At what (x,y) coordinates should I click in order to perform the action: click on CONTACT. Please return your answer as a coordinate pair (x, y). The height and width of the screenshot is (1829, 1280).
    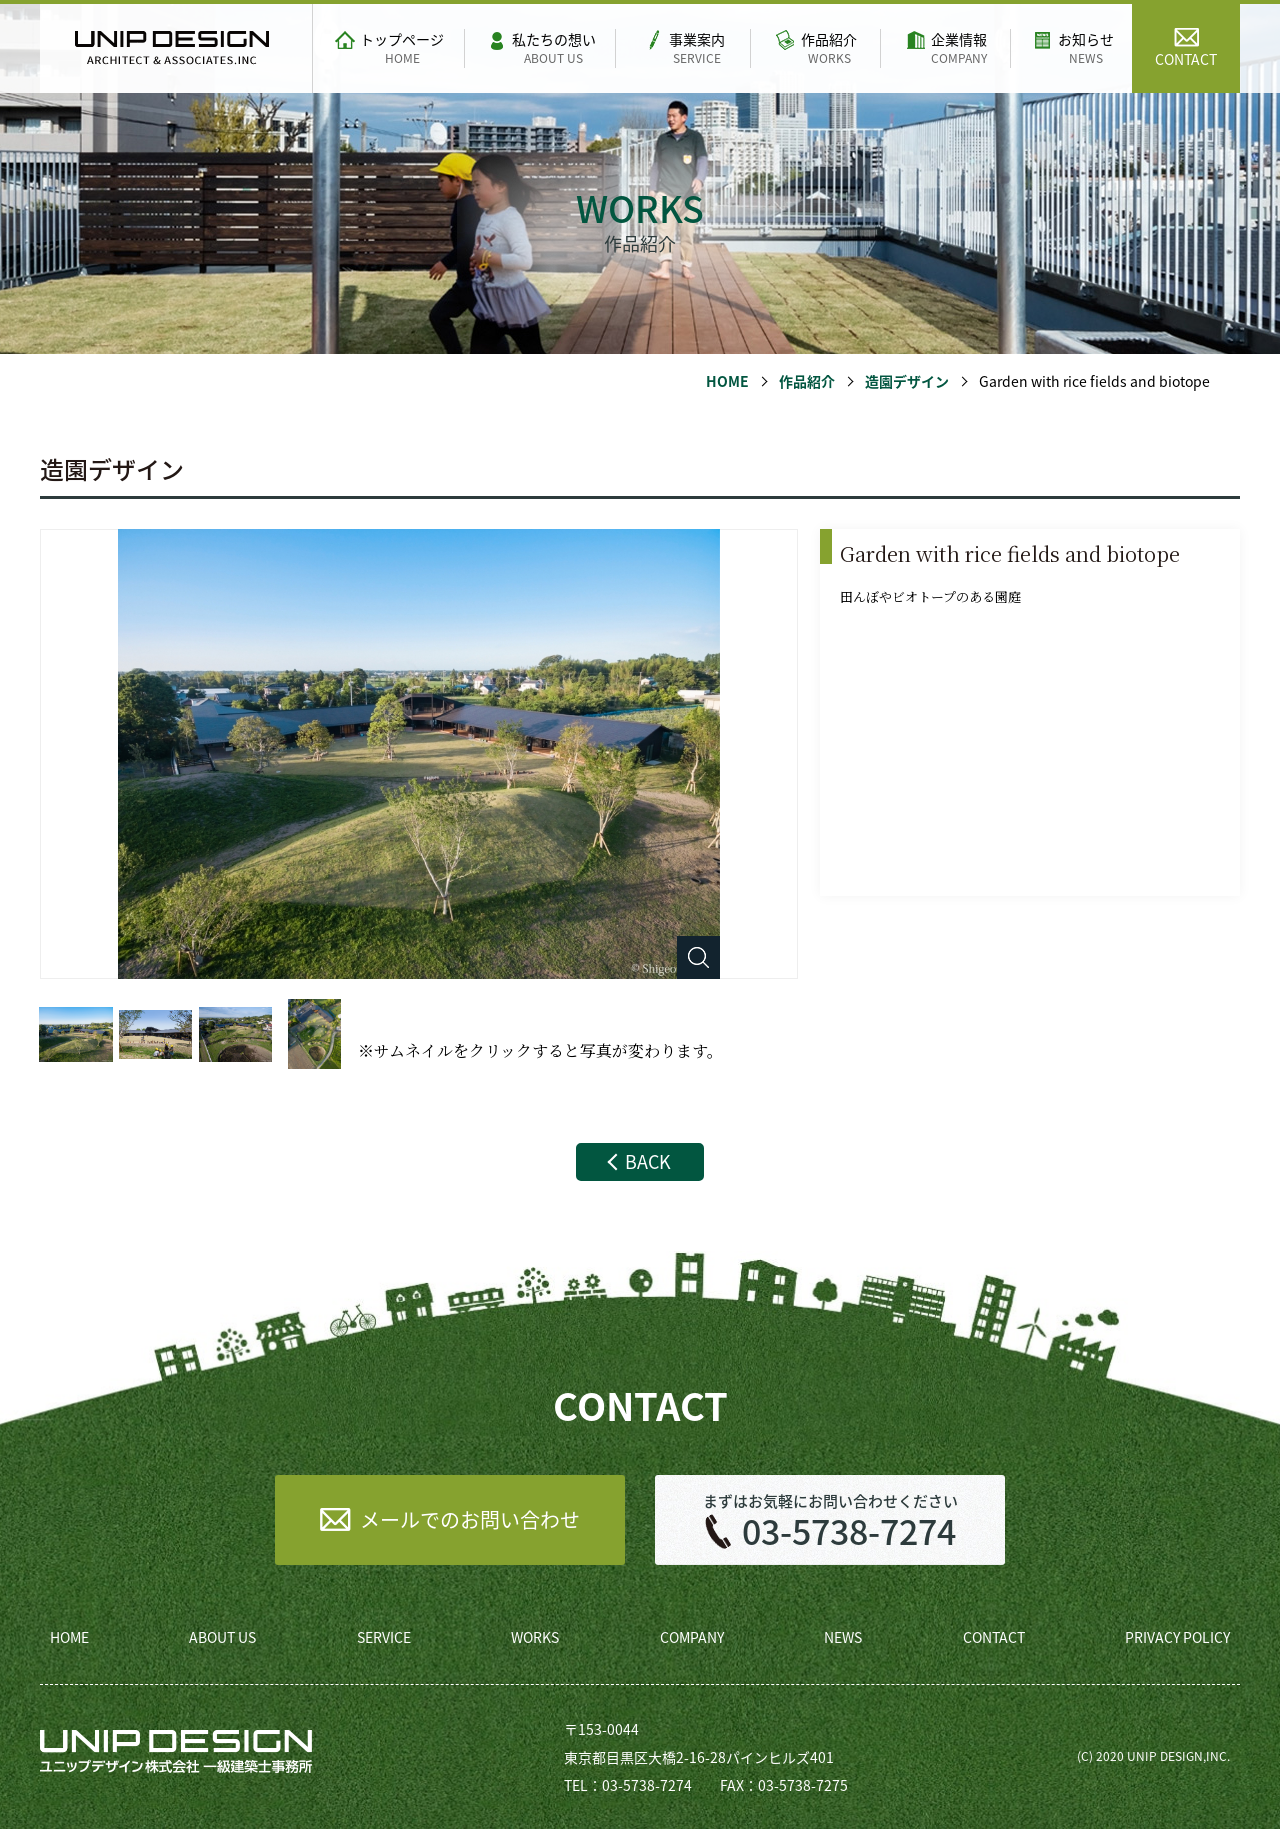
    Looking at the image, I should click on (994, 1637).